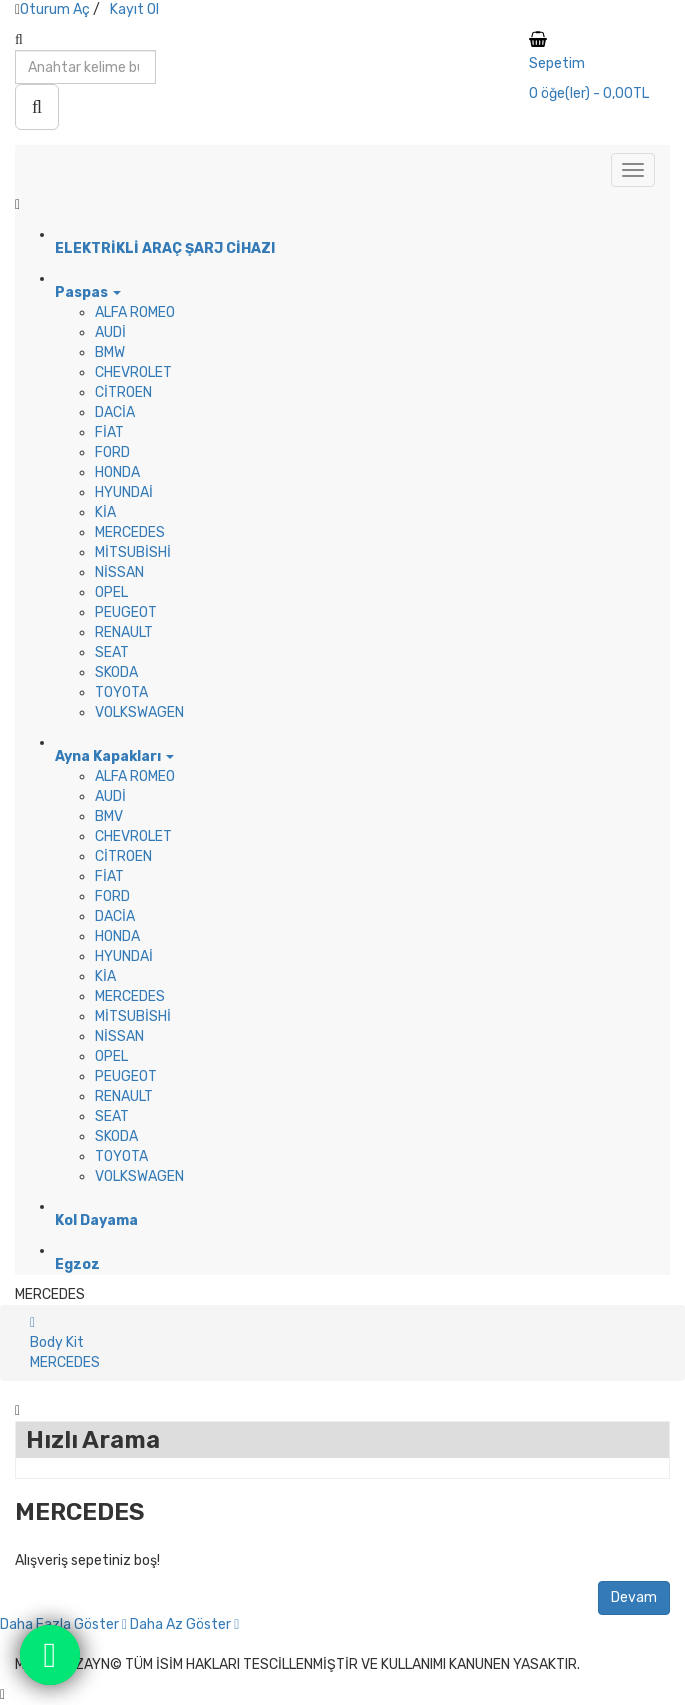 Image resolution: width=685 pixels, height=1705 pixels. I want to click on Oturum Aç, so click(55, 9).